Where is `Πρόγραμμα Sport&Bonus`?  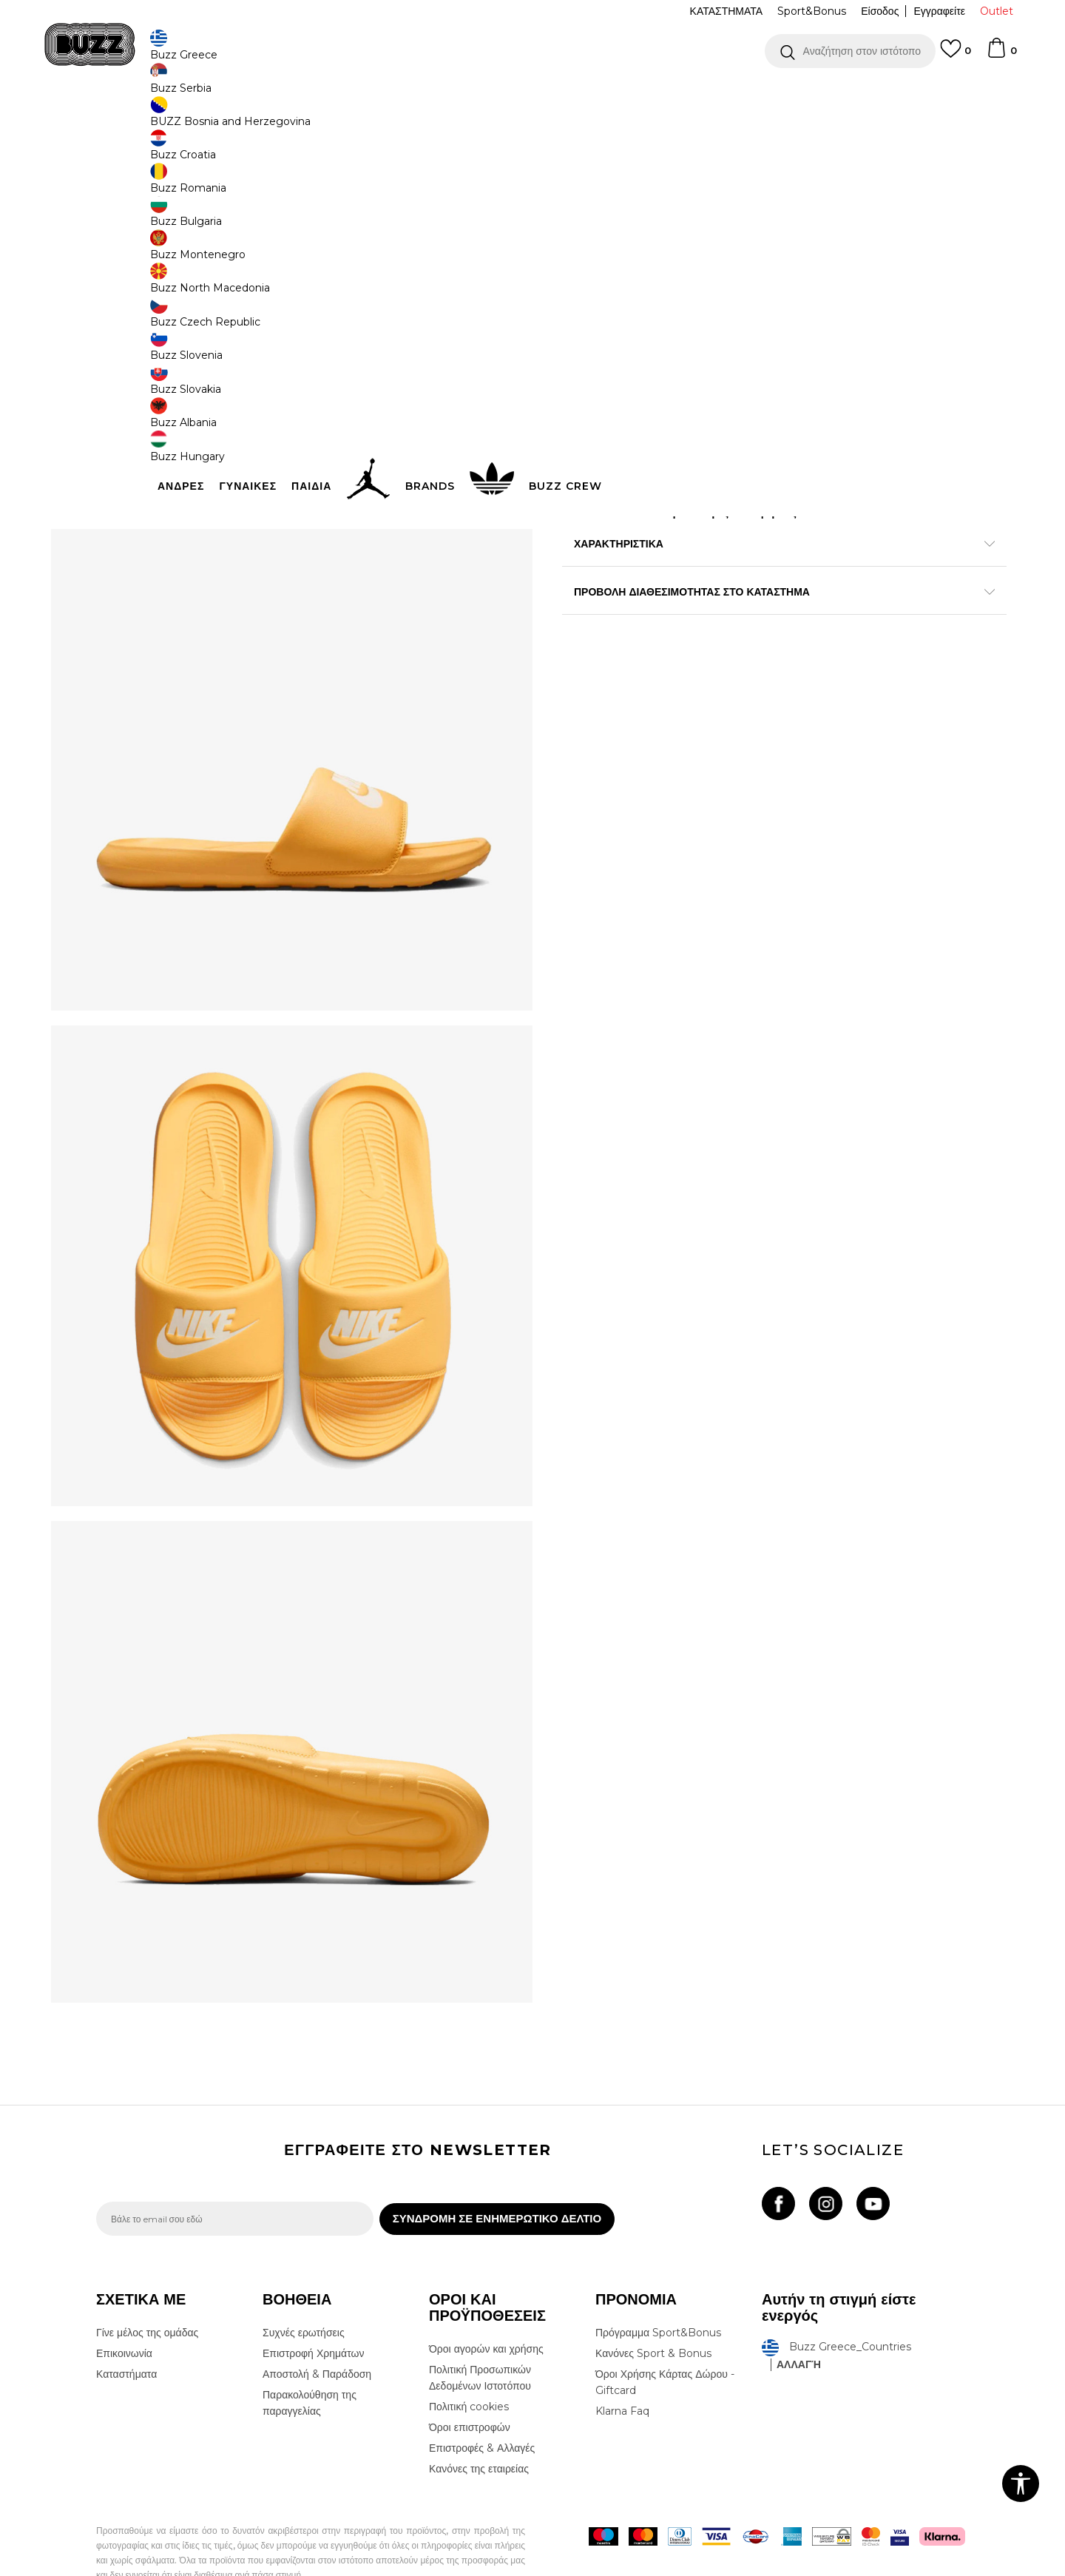 Πρόγραμμα Sport&Bonus is located at coordinates (658, 2291).